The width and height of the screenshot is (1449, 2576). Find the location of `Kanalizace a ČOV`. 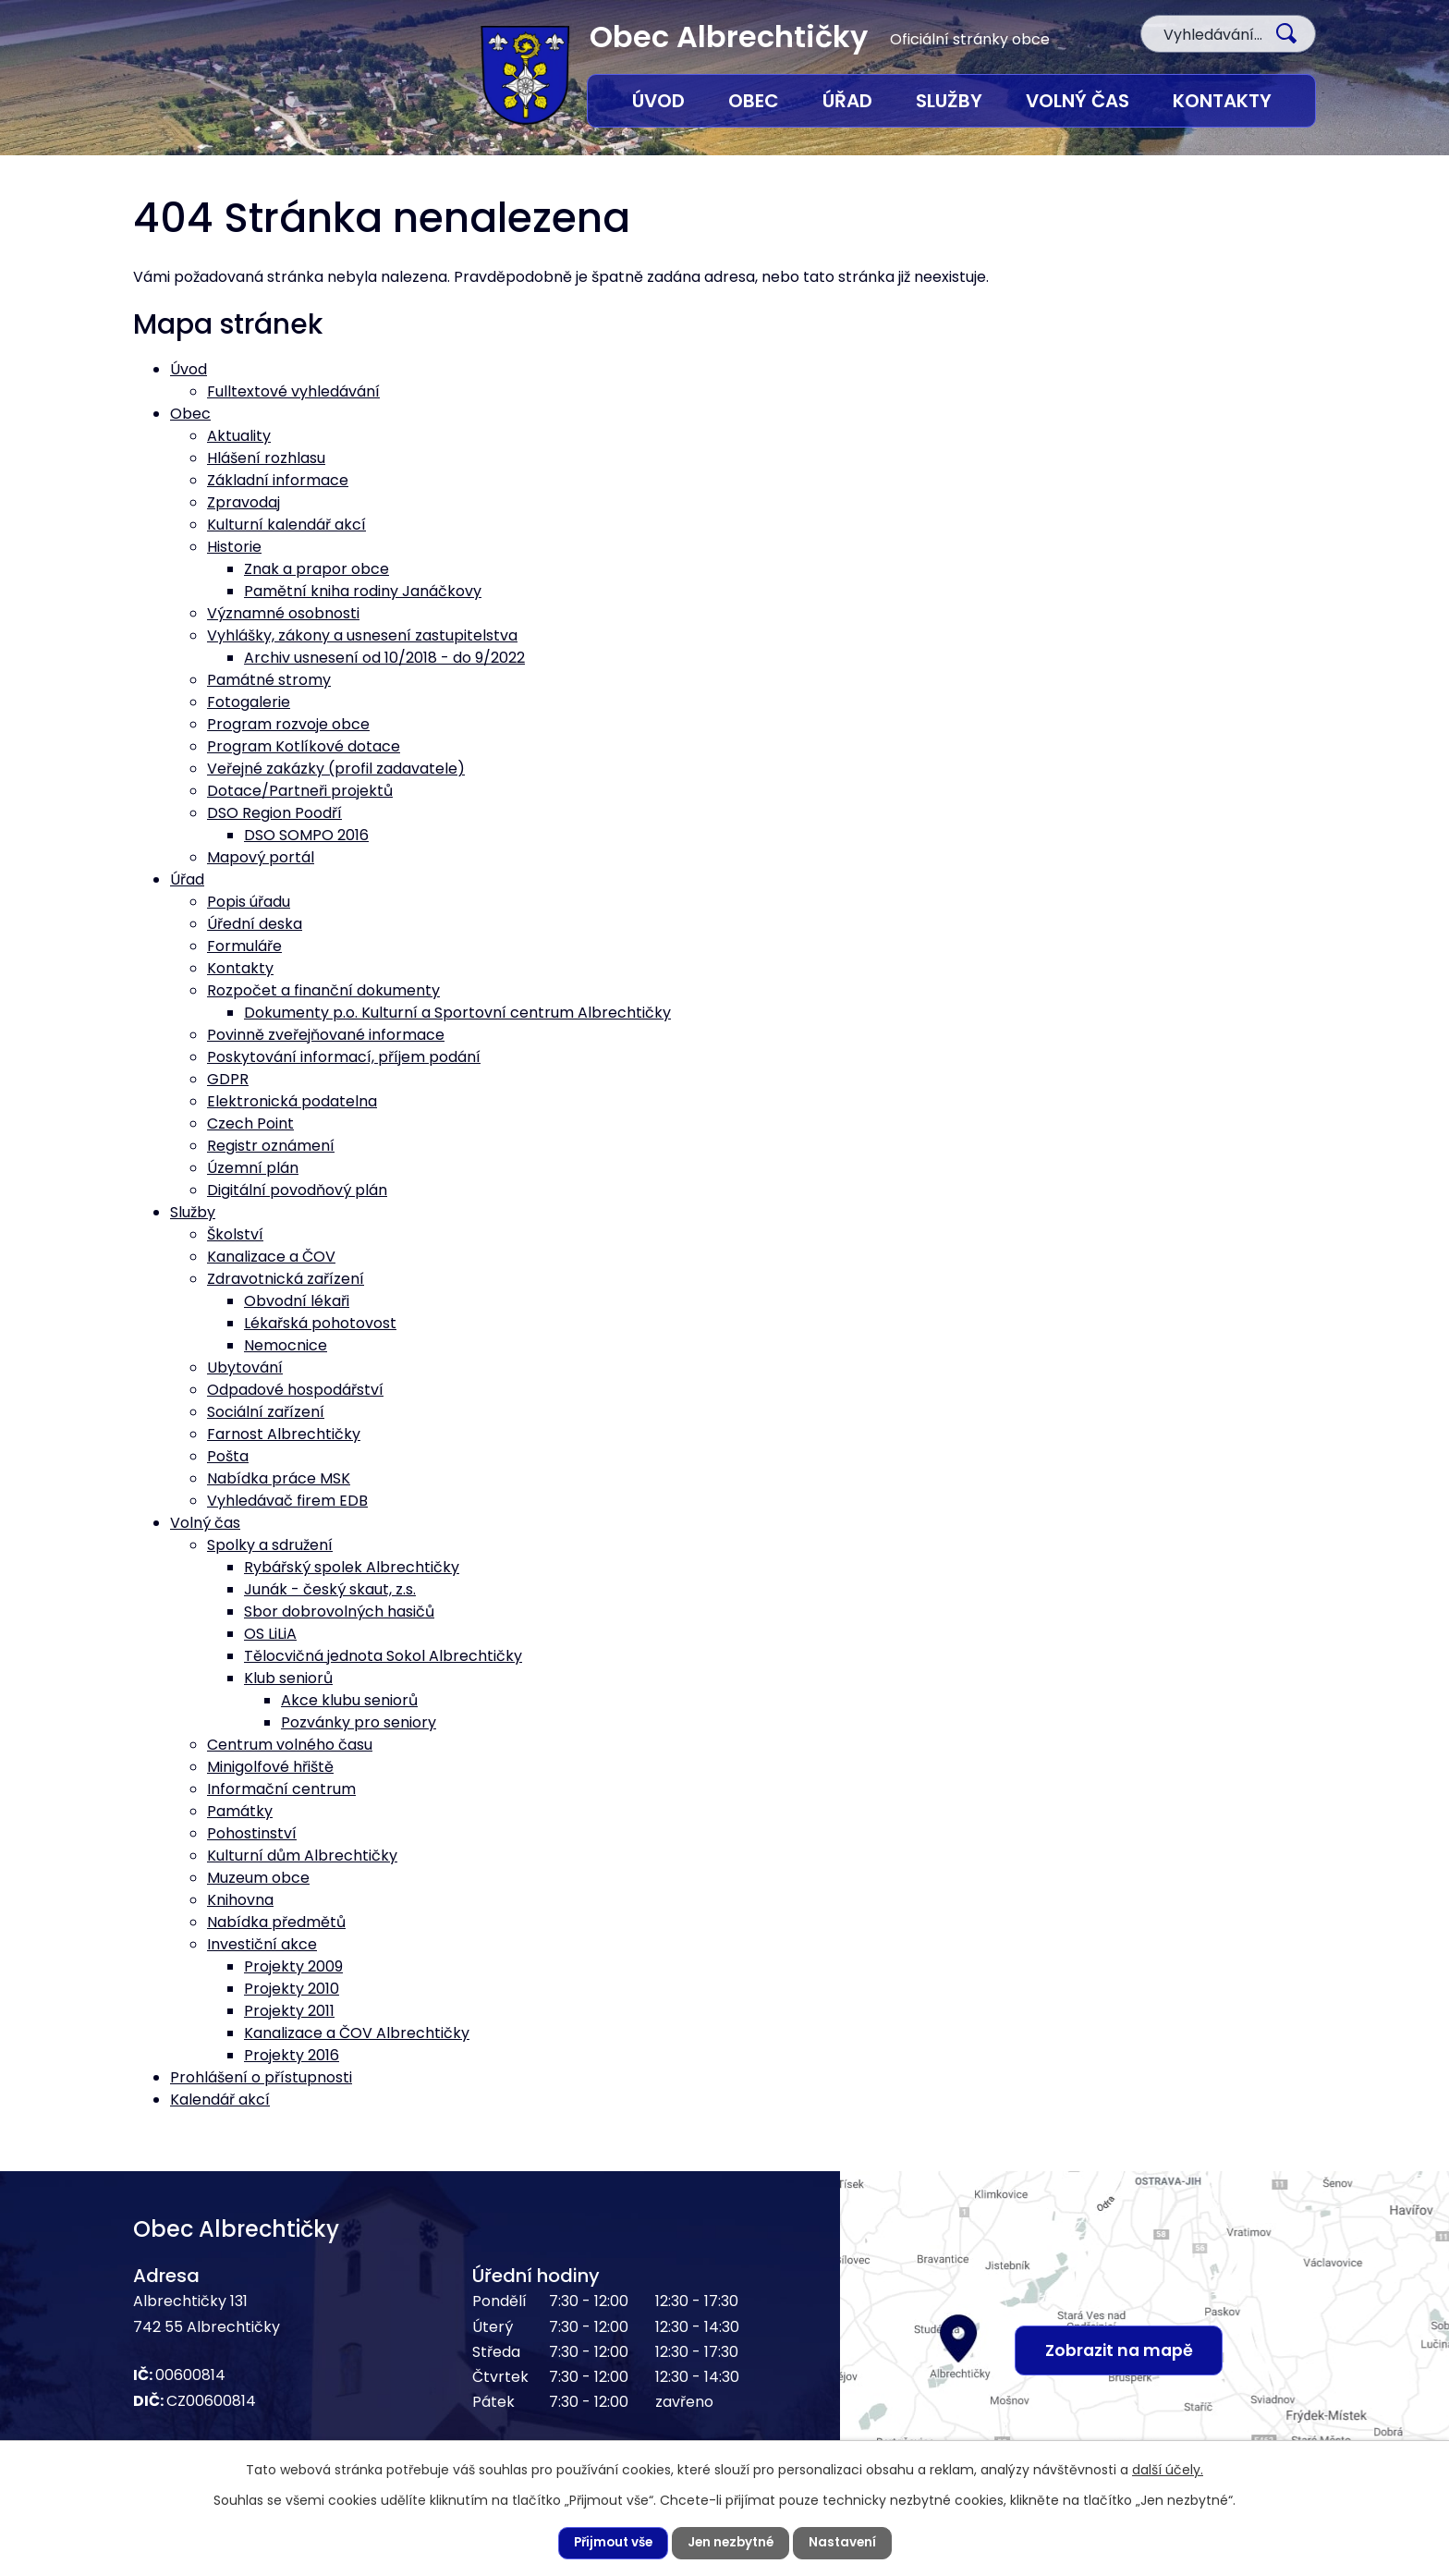

Kanalizace a ČOV is located at coordinates (271, 1256).